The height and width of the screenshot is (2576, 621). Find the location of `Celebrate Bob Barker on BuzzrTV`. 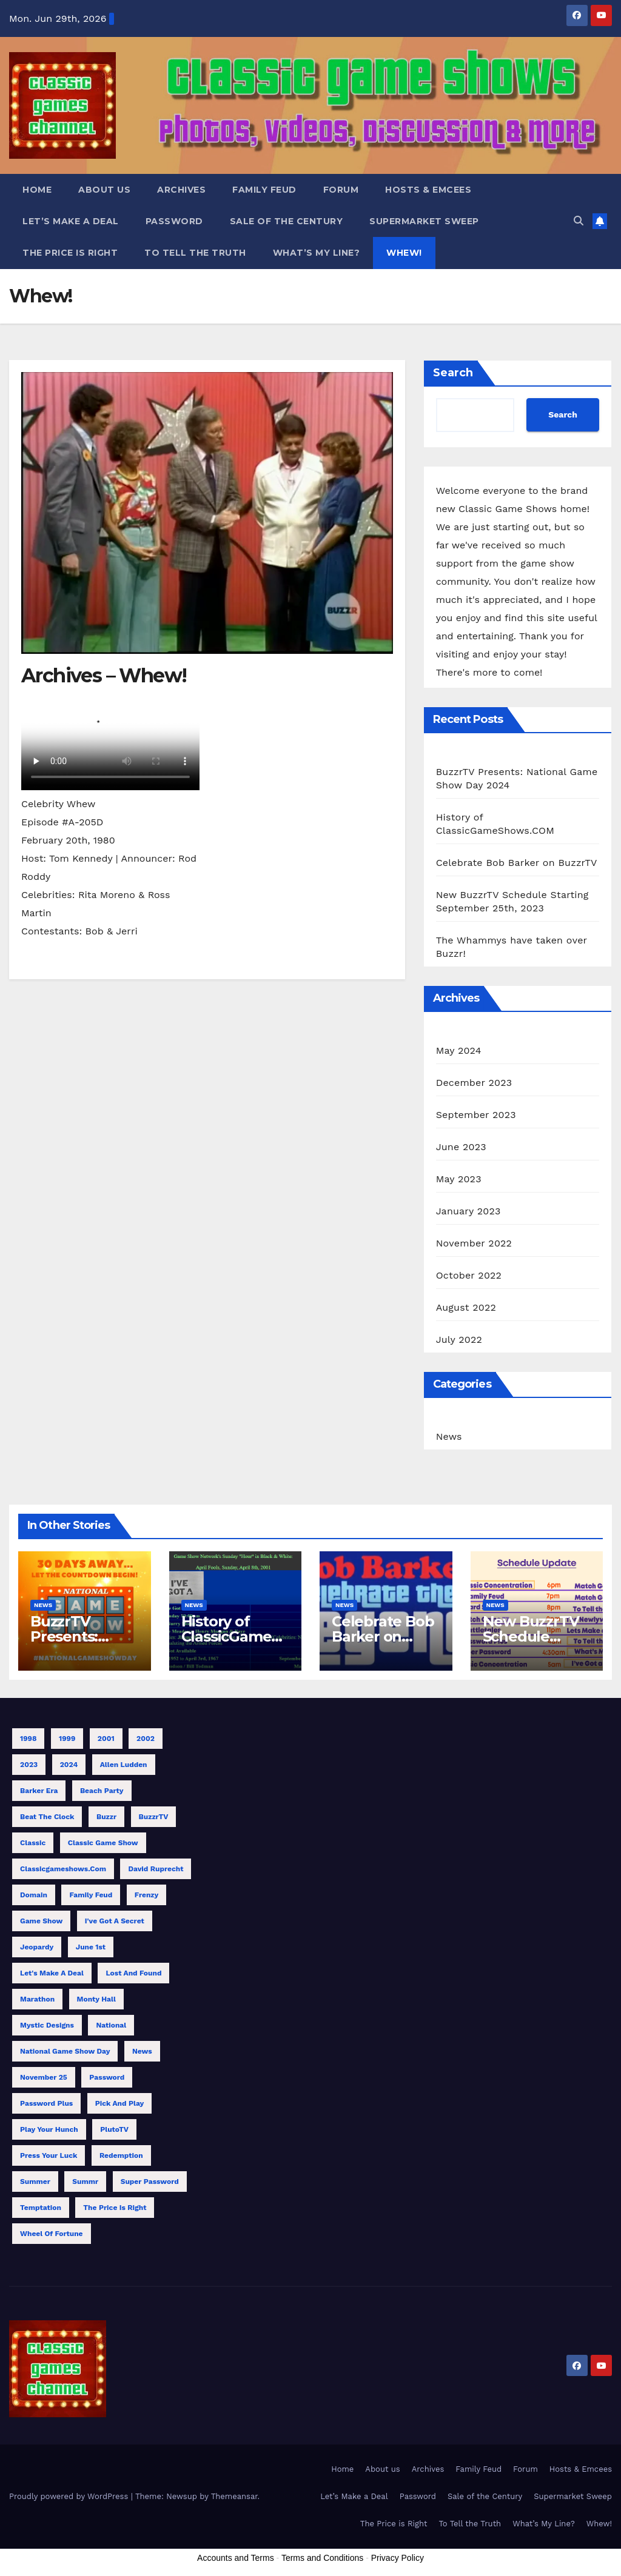

Celebrate Bob Barker on BuzzrTV is located at coordinates (516, 862).